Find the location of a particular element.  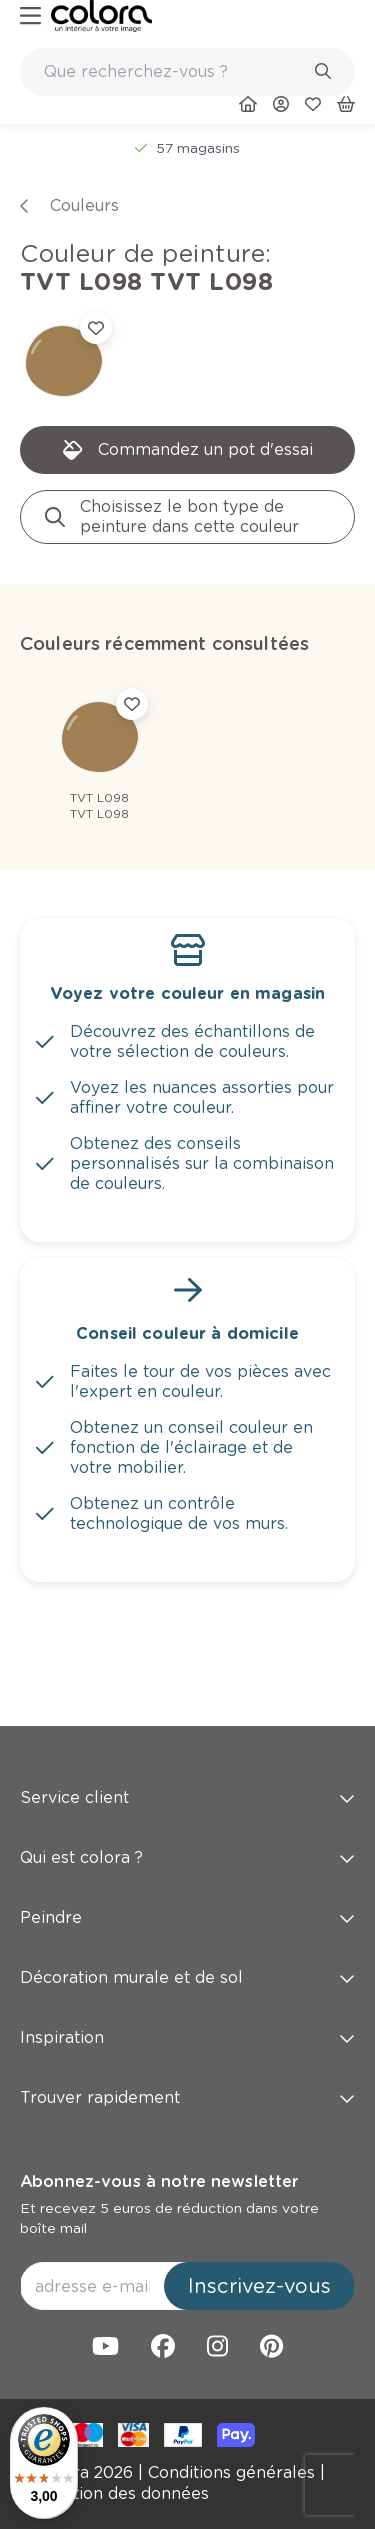

[search-bar] is located at coordinates (174, 72).